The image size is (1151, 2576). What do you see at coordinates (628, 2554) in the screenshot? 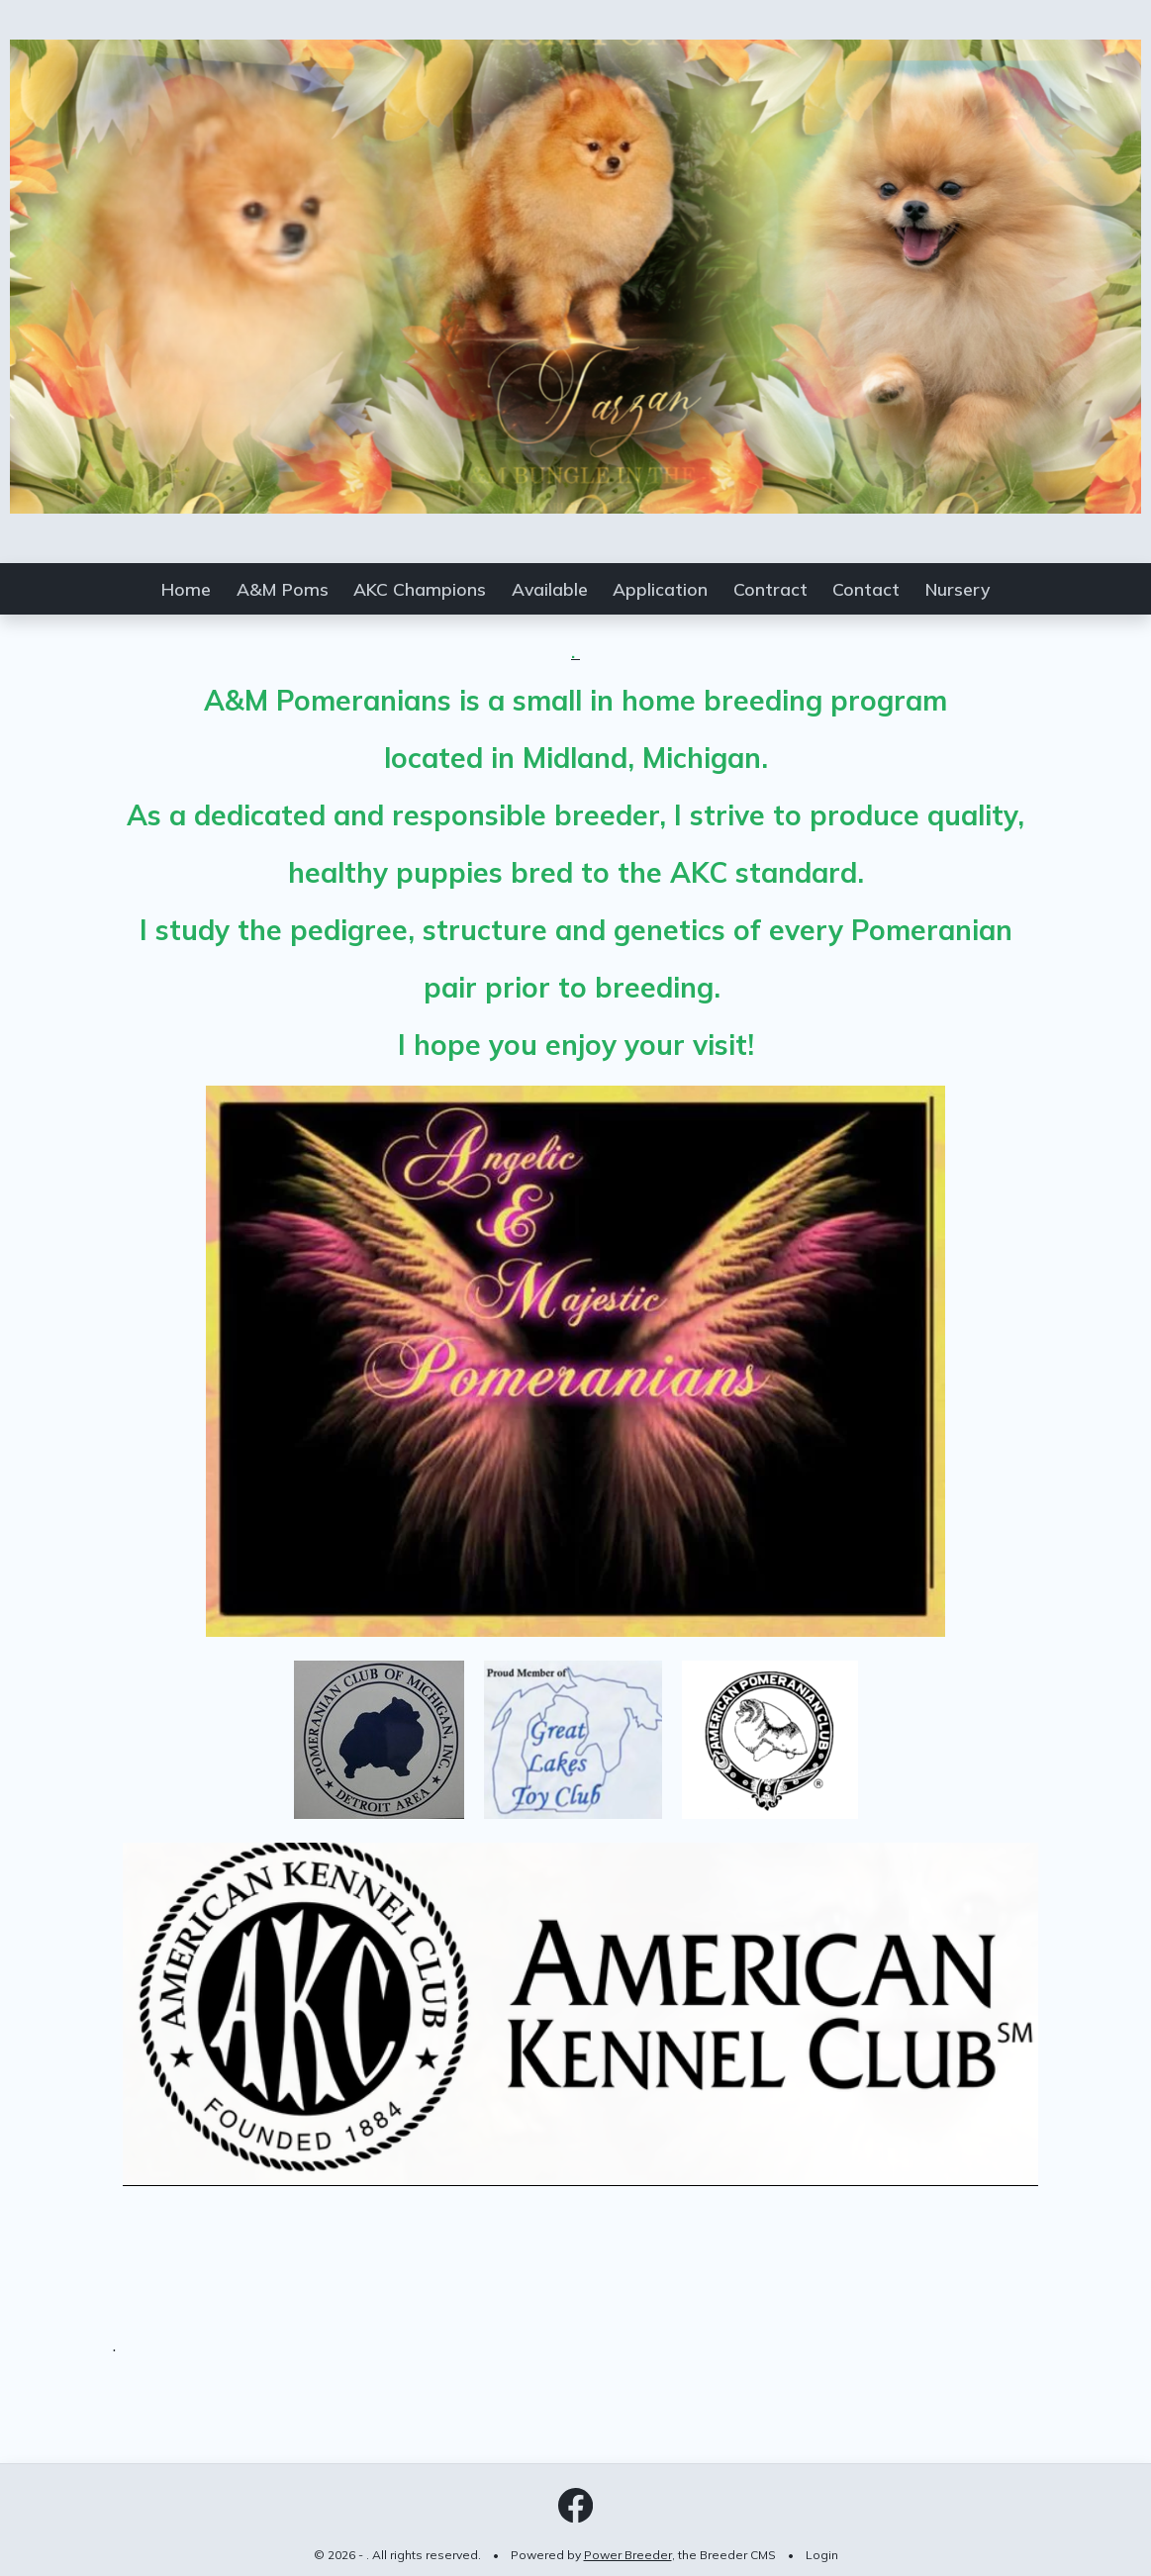
I see `Power Breeder` at bounding box center [628, 2554].